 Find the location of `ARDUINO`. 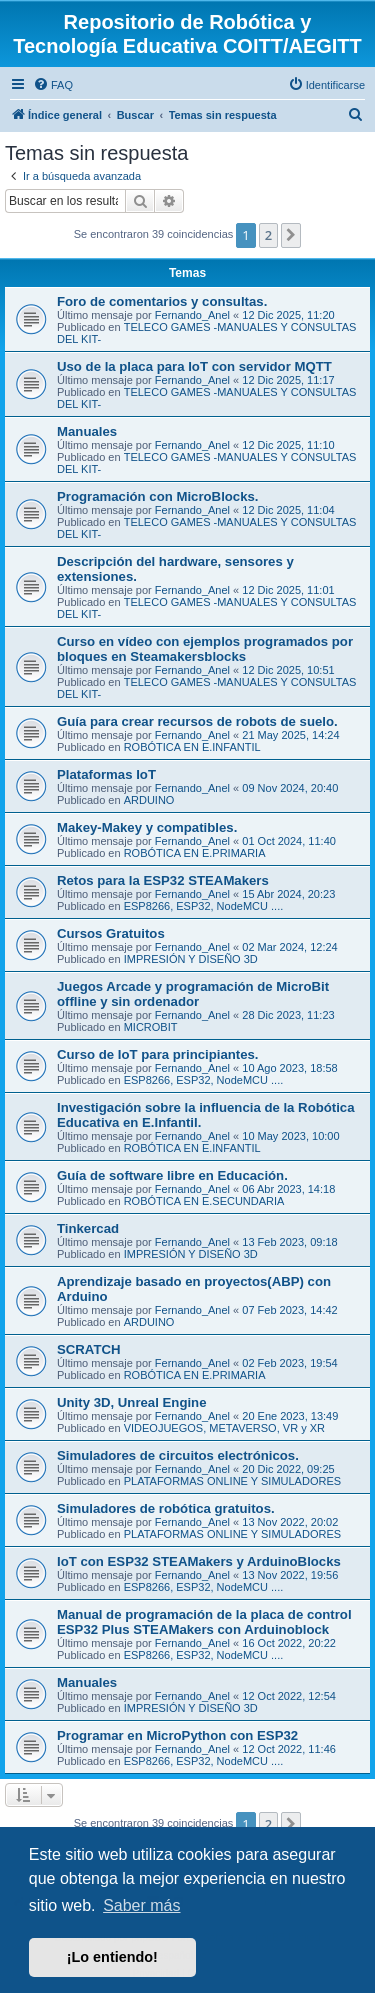

ARDUINO is located at coordinates (149, 800).